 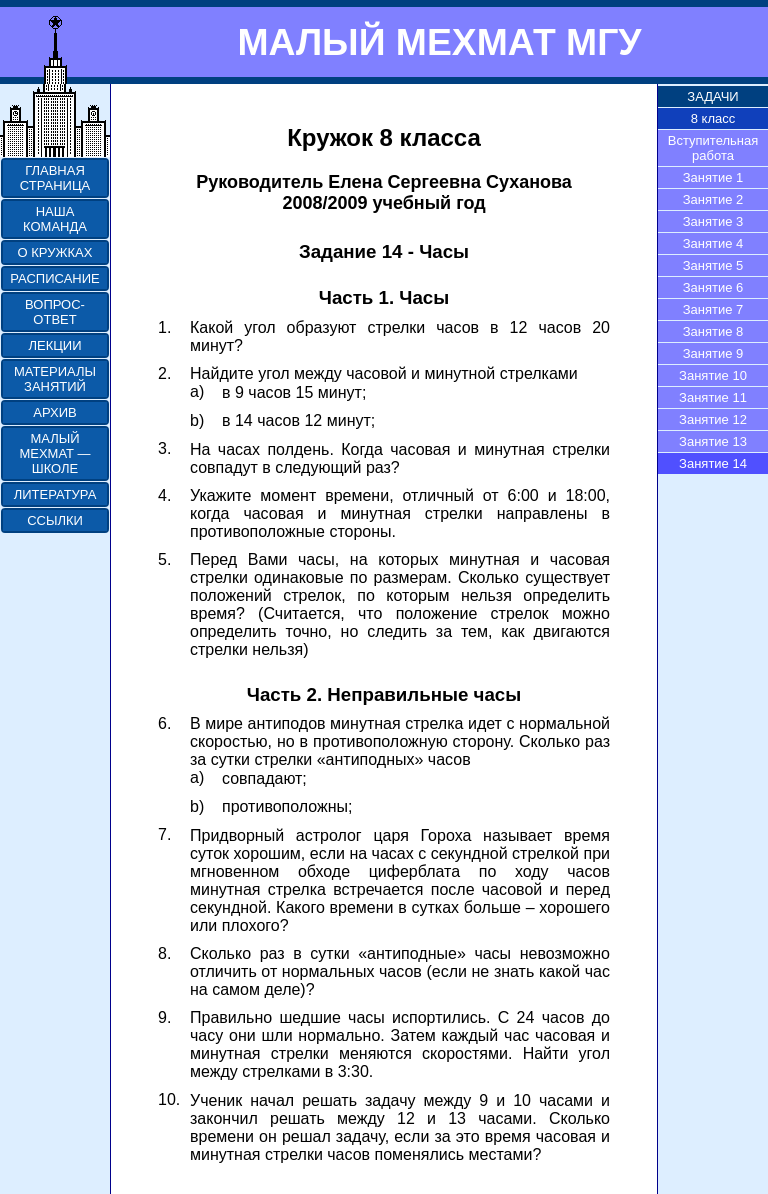 What do you see at coordinates (54, 412) in the screenshot?
I see `АРХИВ` at bounding box center [54, 412].